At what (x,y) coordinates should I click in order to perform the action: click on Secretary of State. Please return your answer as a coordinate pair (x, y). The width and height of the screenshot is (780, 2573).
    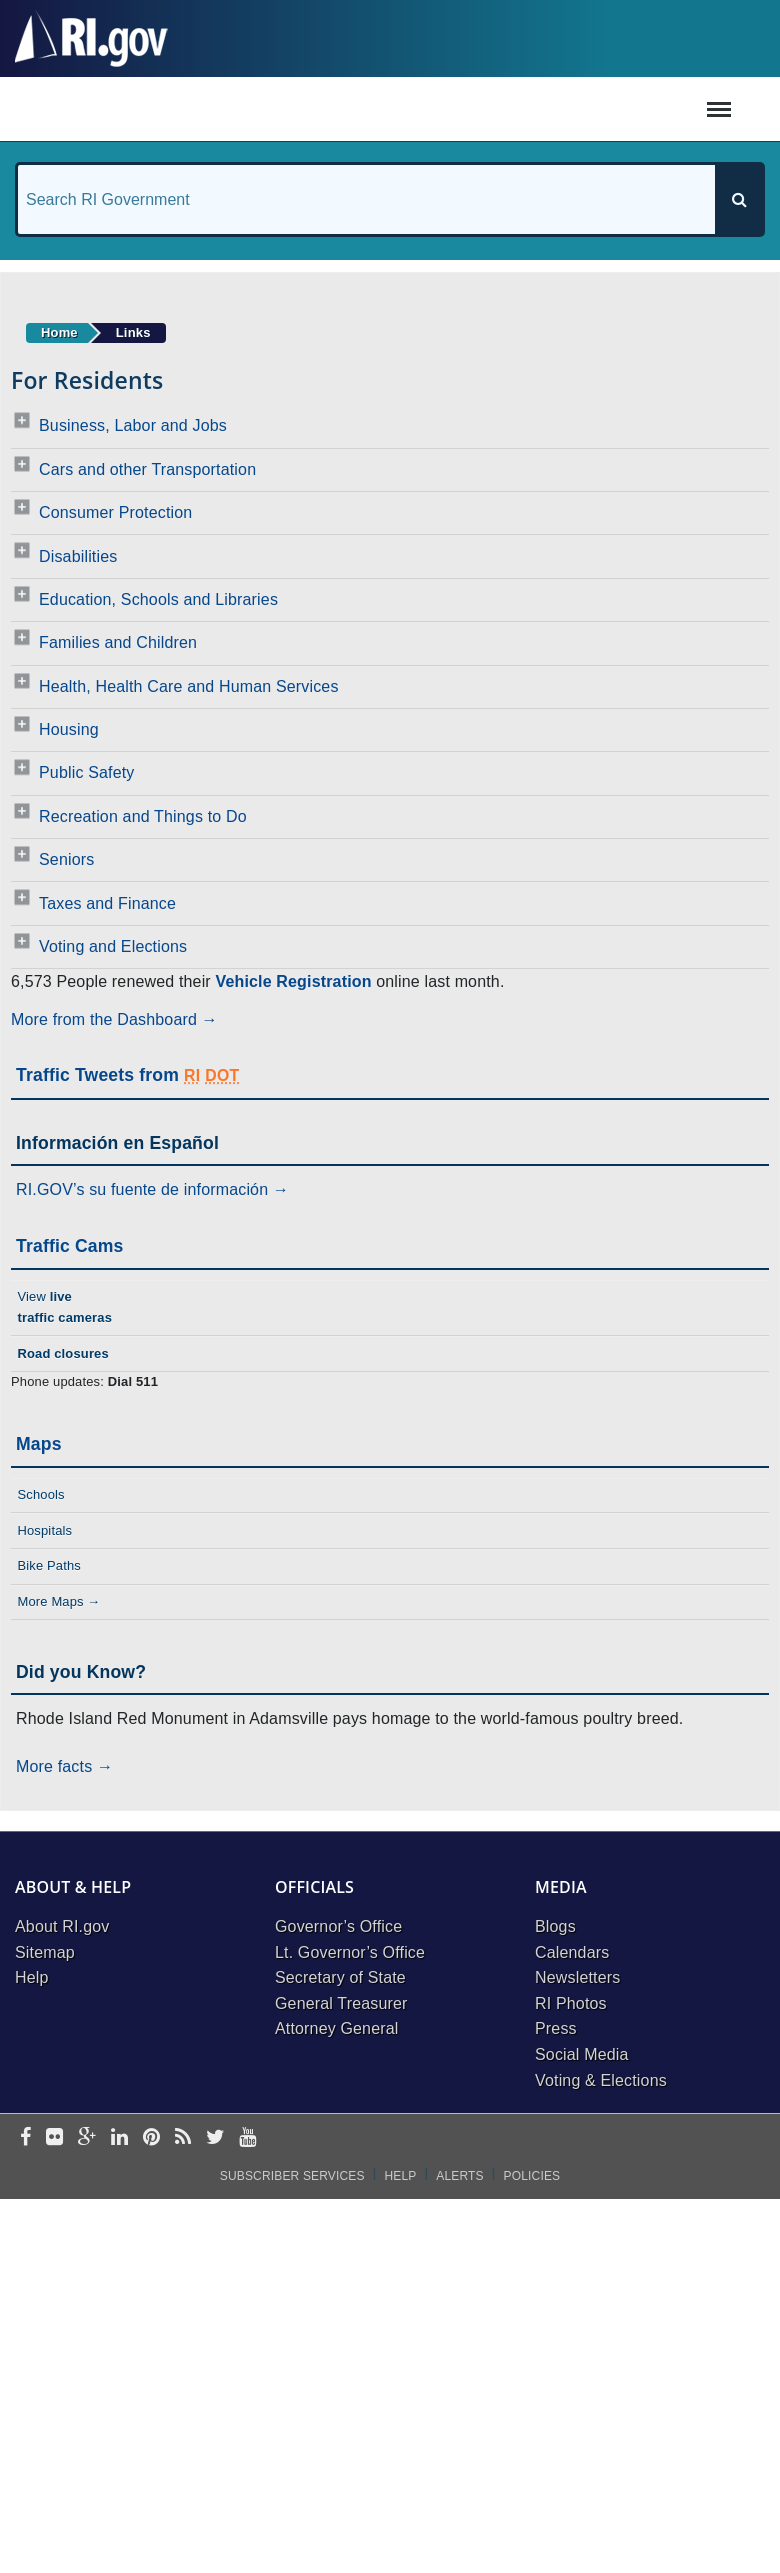
    Looking at the image, I should click on (340, 1977).